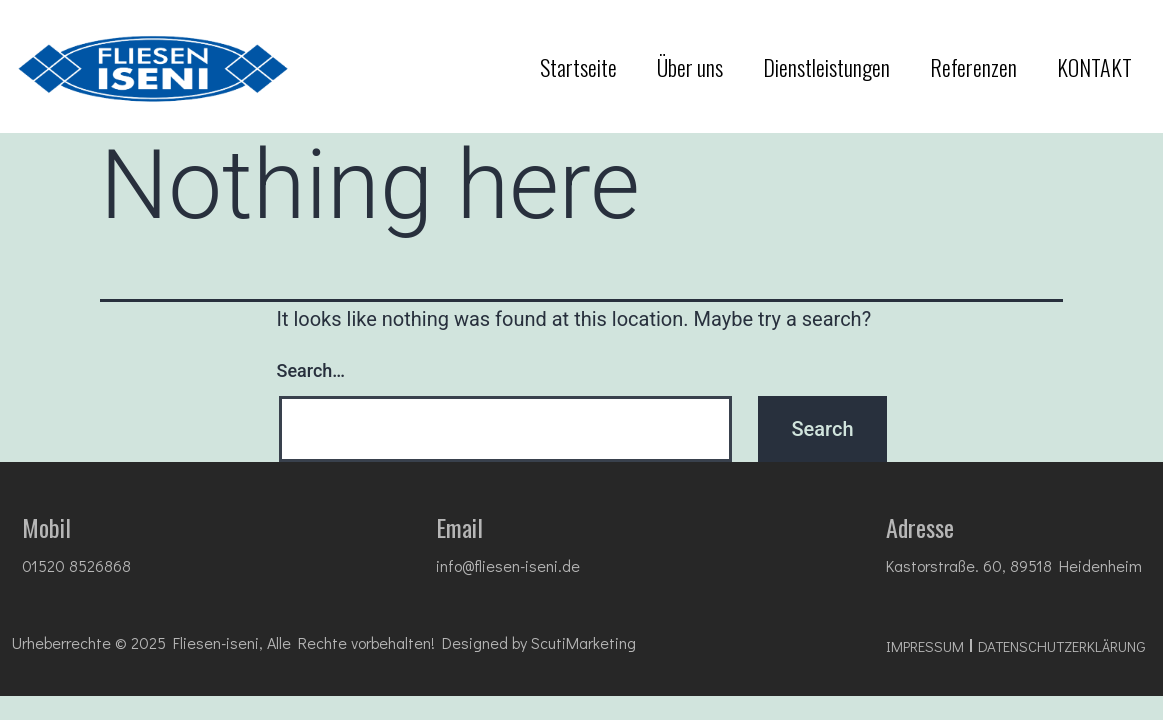 This screenshot has height=720, width=1163. I want to click on Search…, so click(311, 370).